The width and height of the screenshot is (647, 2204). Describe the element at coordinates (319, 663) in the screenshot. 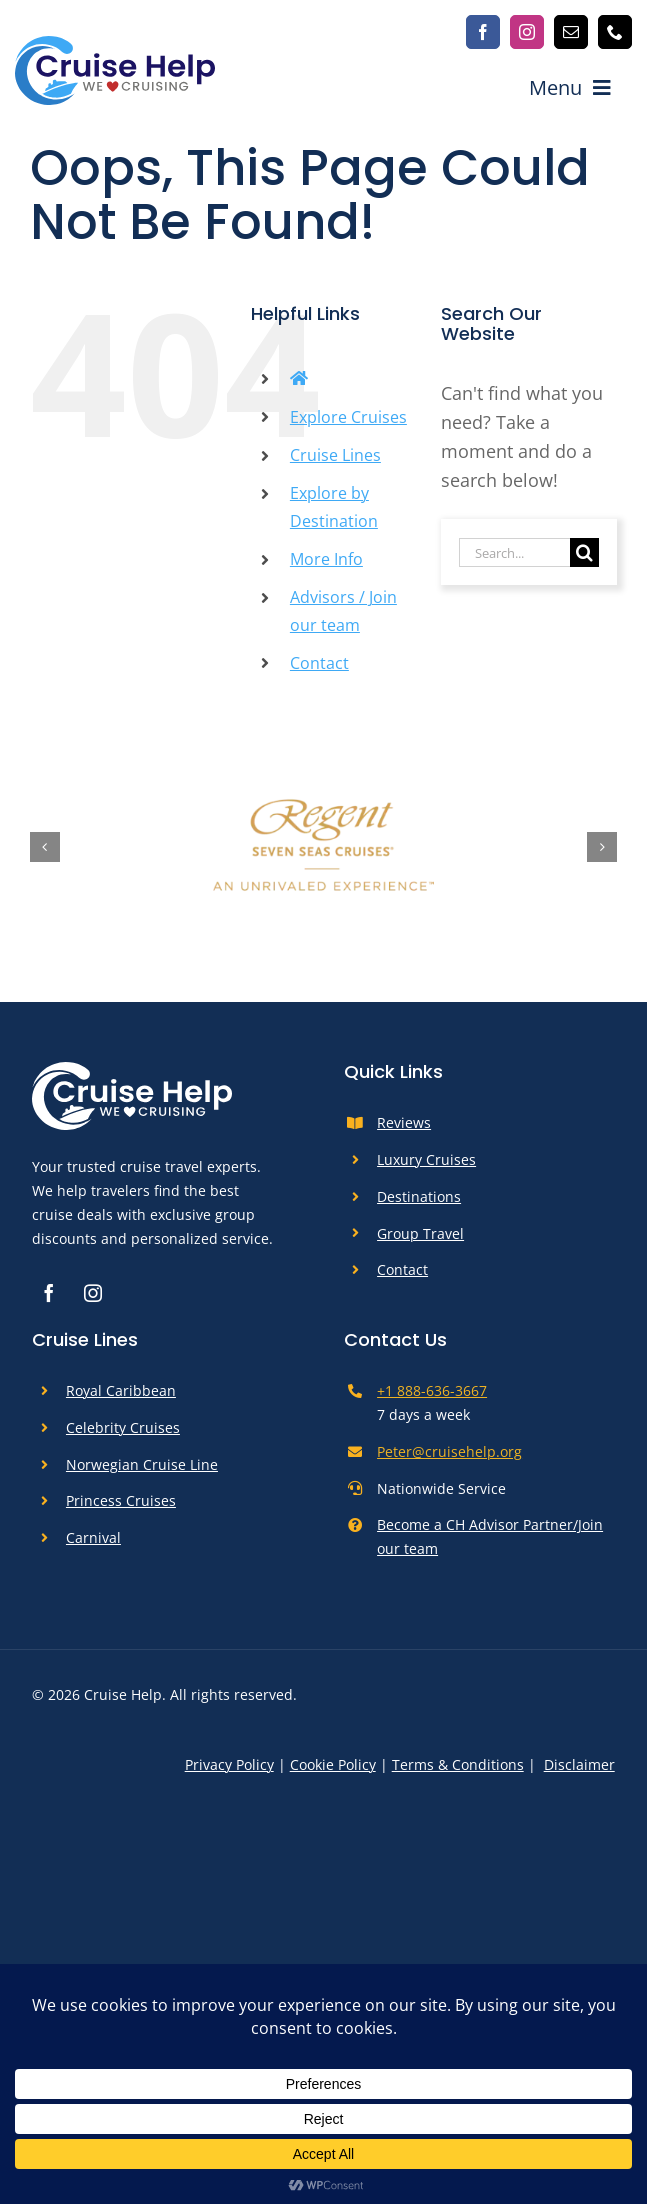

I see `Contact` at that location.